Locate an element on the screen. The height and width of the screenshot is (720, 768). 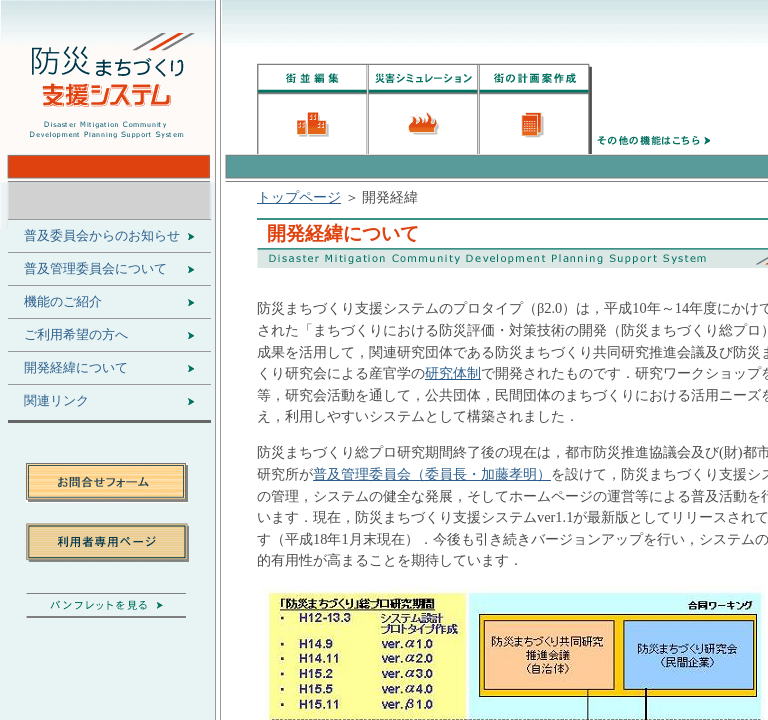
ご利用希望の方へ is located at coordinates (76, 335).